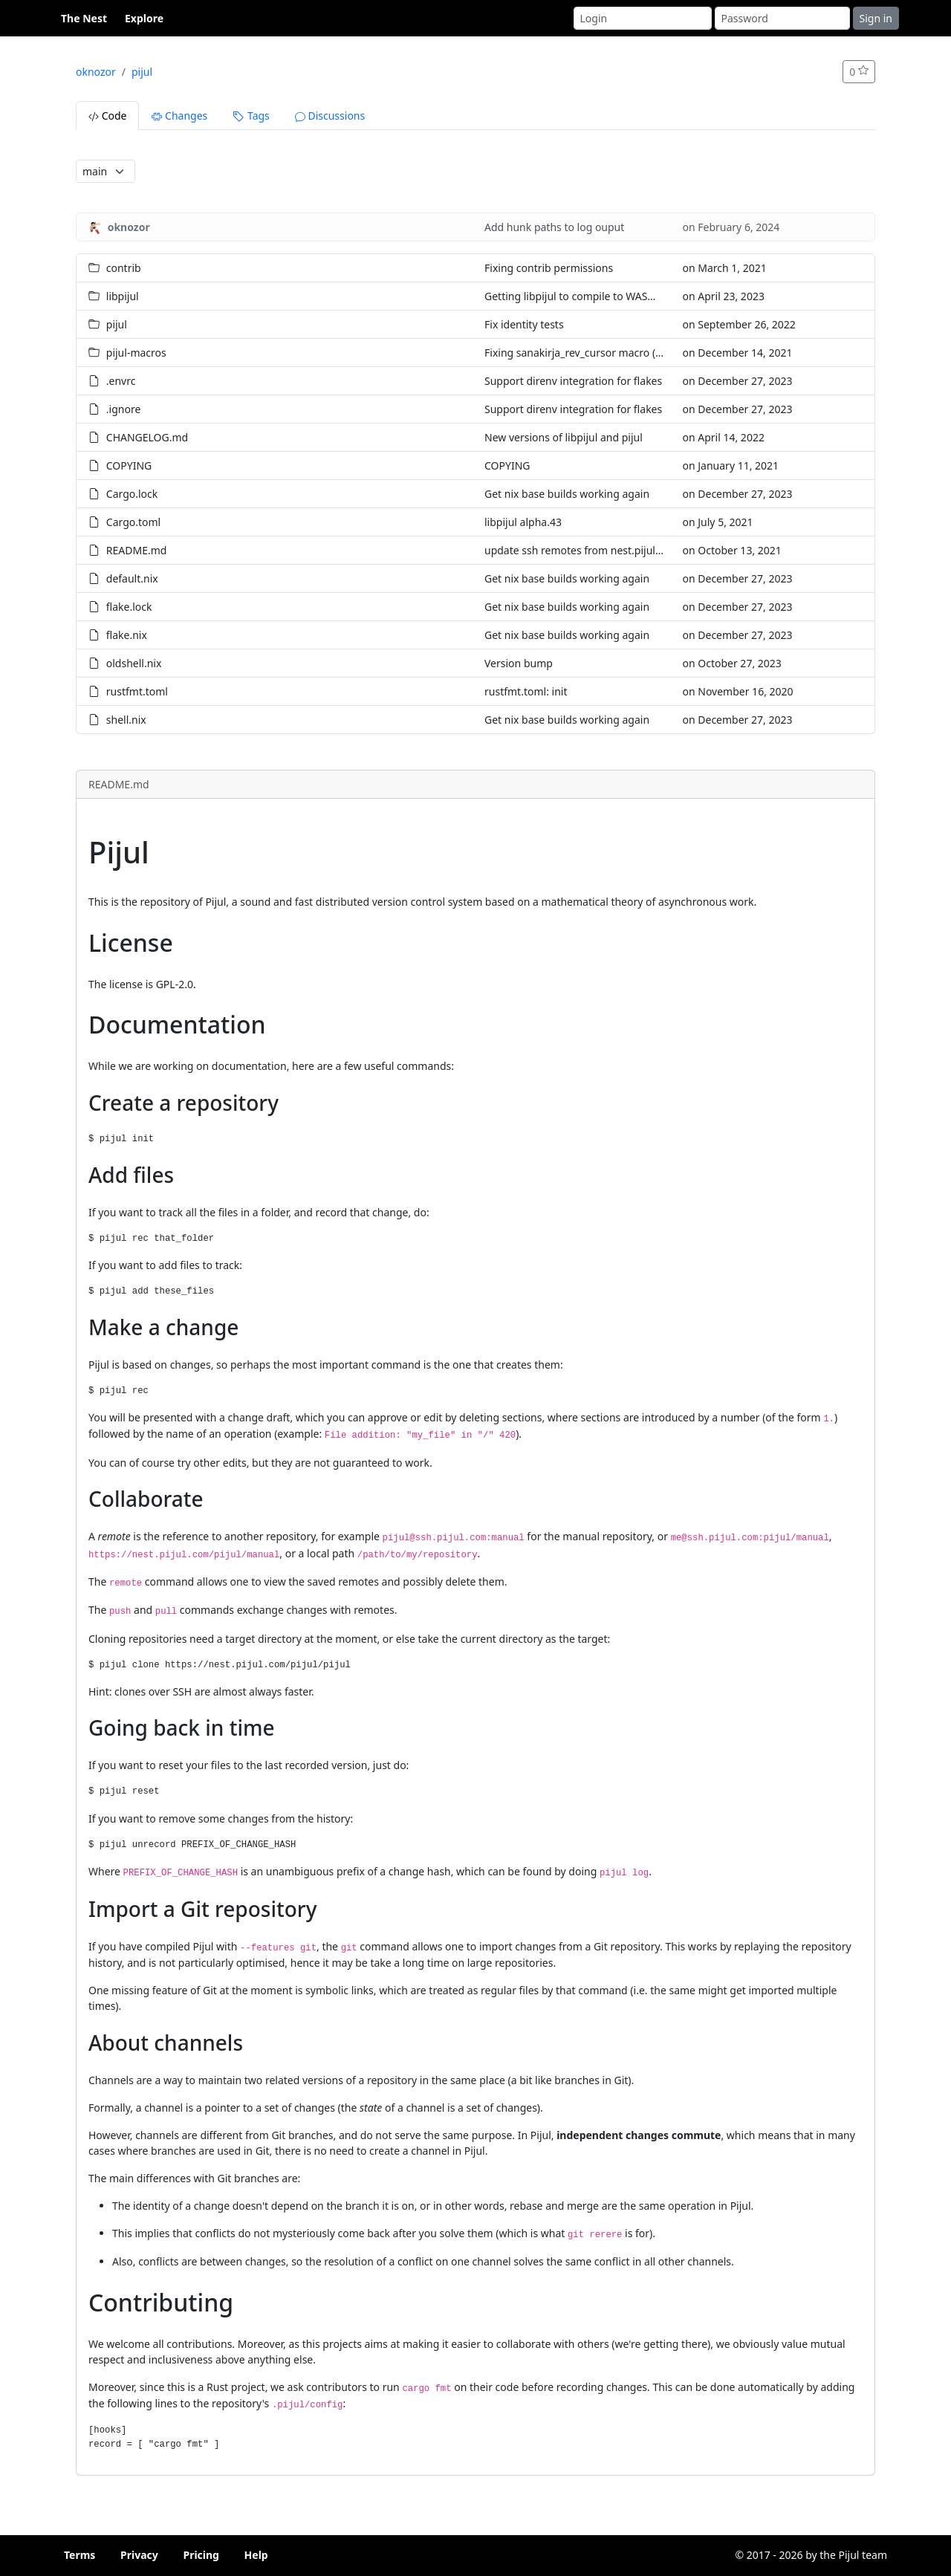  Describe the element at coordinates (139, 2555) in the screenshot. I see `Privacy` at that location.